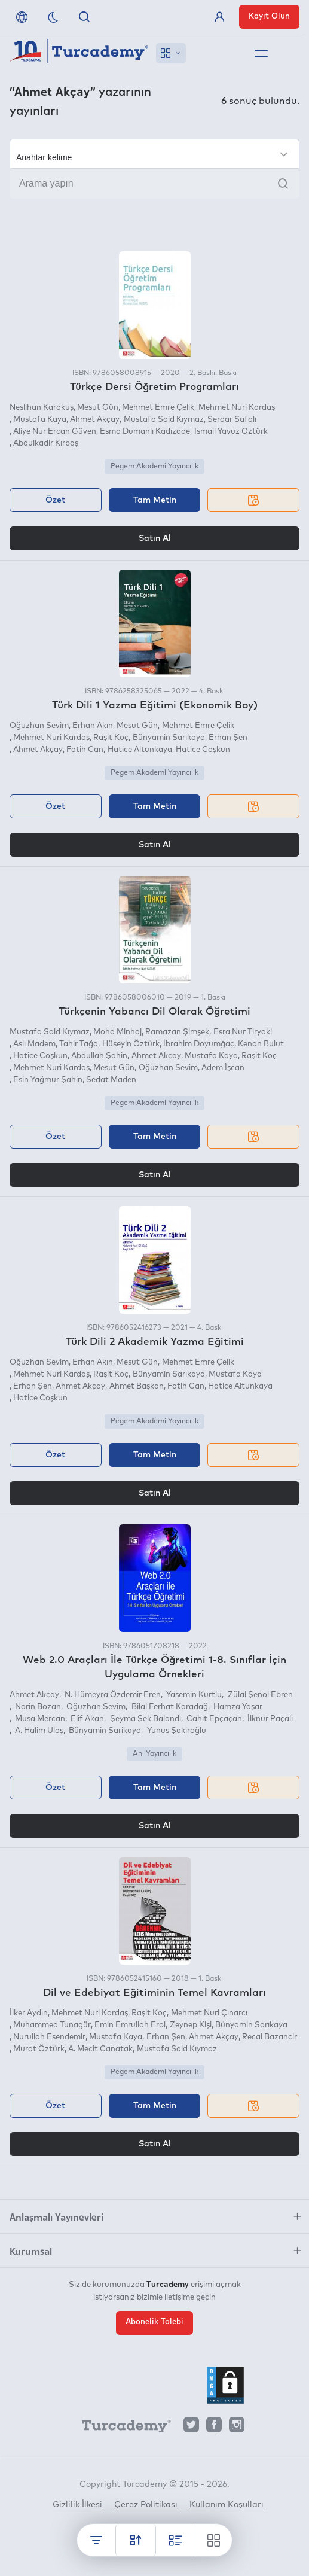 This screenshot has height=2576, width=309. Describe the element at coordinates (269, 16) in the screenshot. I see `Kayıt Olun` at that location.